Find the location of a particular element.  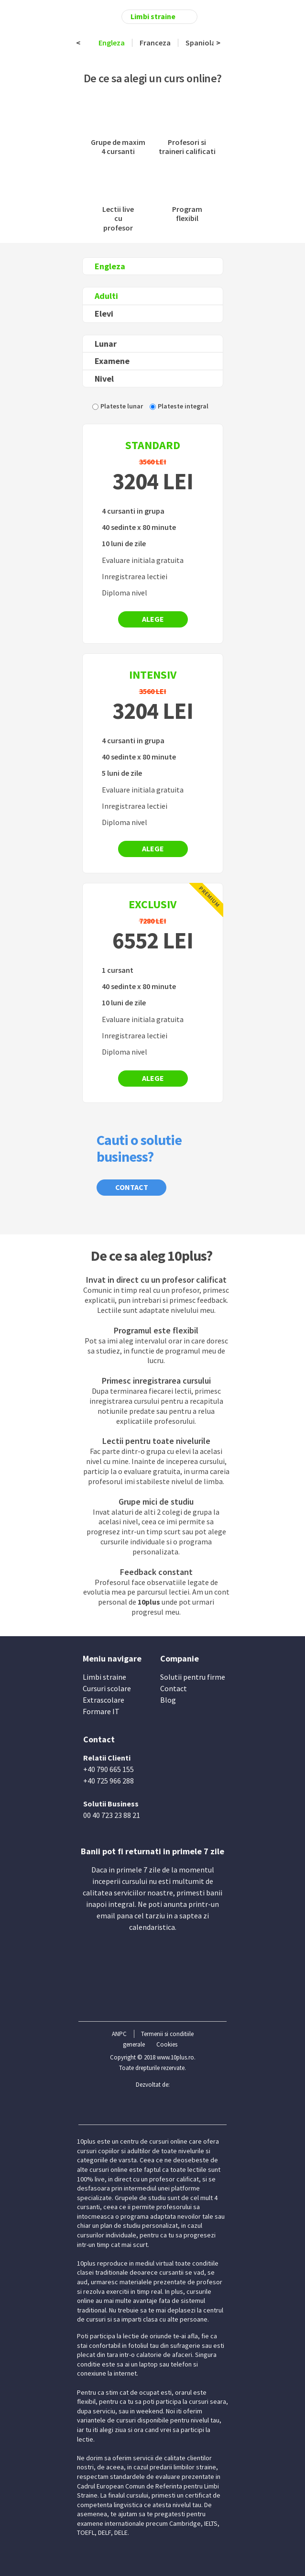

Alege is located at coordinates (153, 619).